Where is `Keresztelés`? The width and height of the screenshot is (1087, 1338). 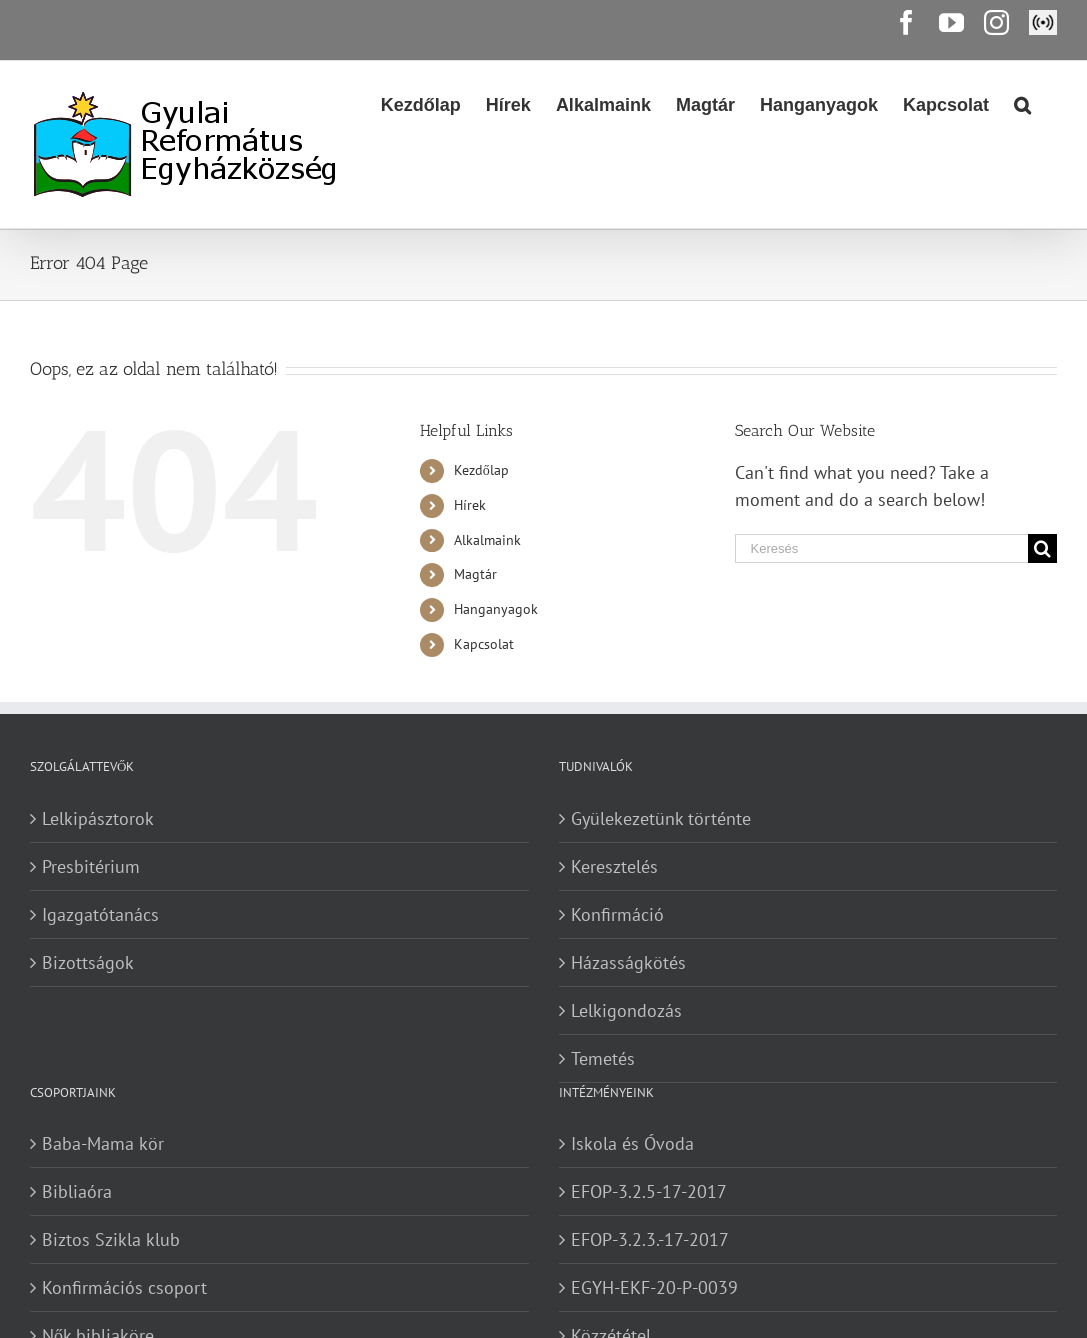
Keresztelés is located at coordinates (614, 866).